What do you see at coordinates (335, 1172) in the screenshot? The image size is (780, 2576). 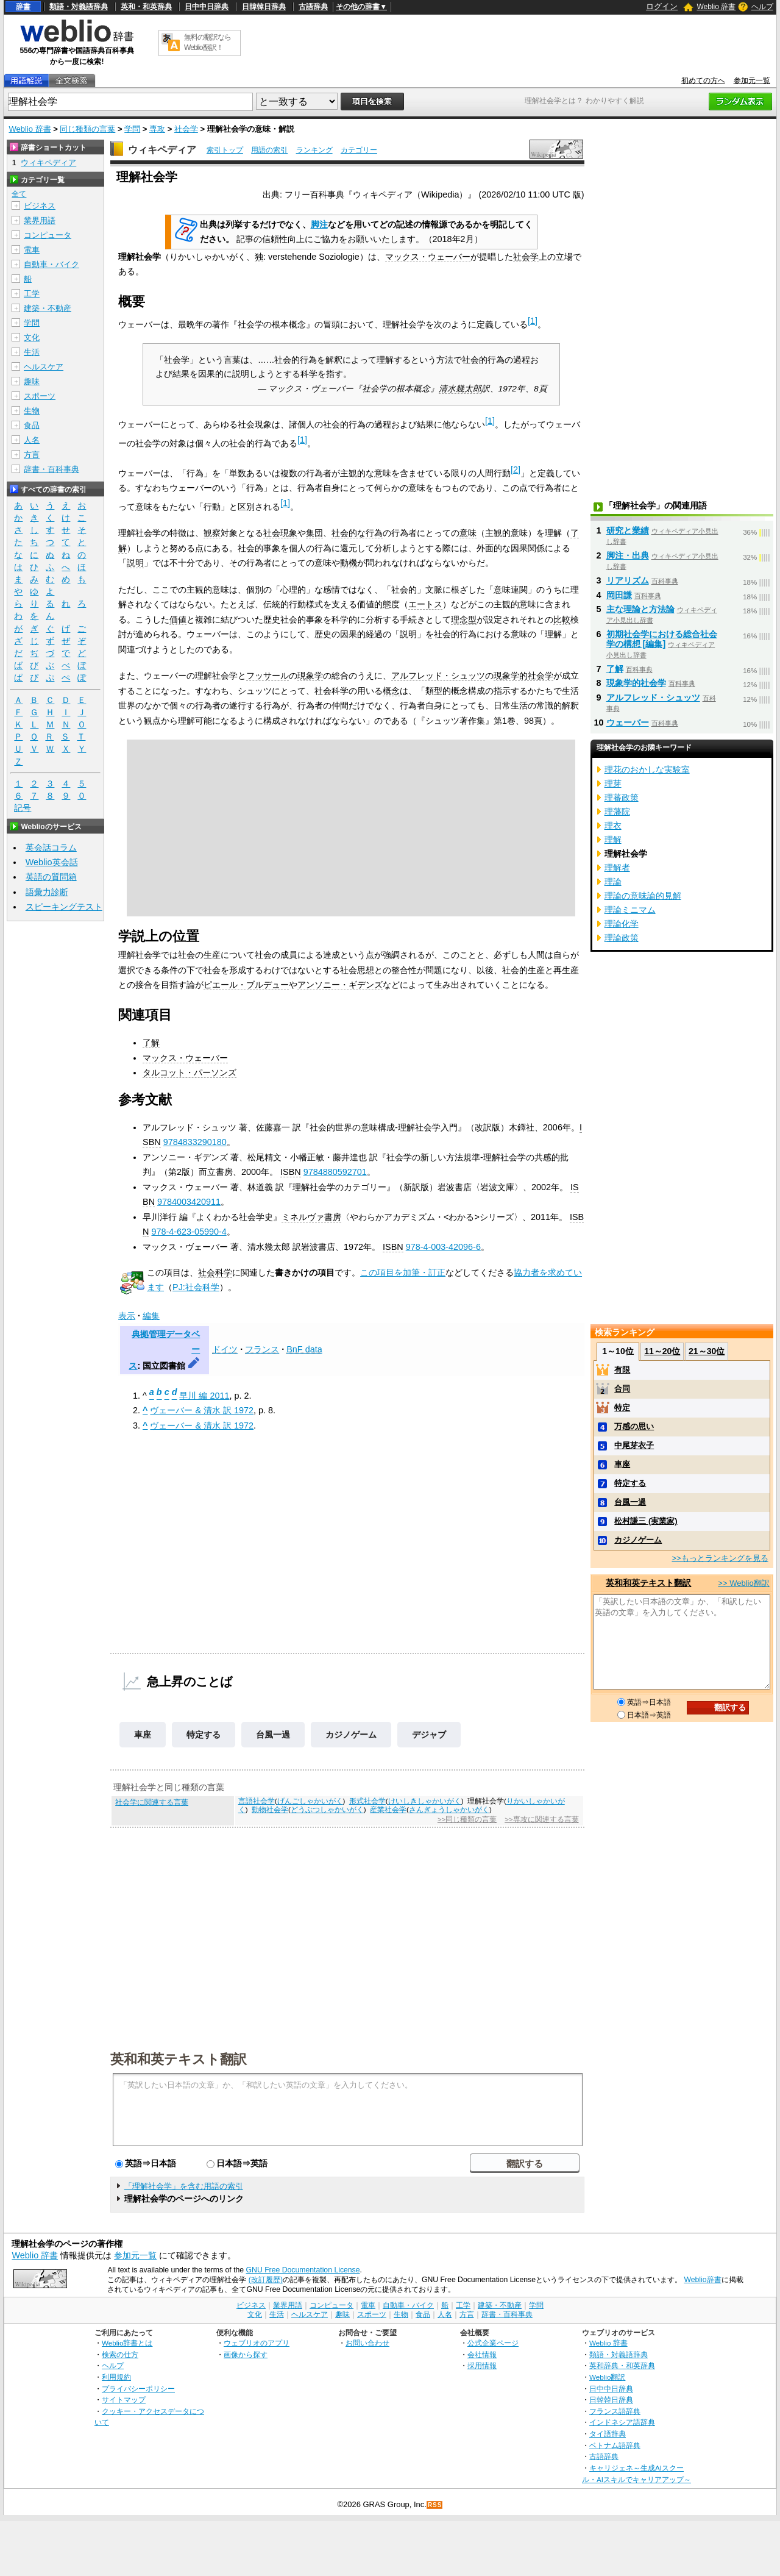 I see `9784880592701` at bounding box center [335, 1172].